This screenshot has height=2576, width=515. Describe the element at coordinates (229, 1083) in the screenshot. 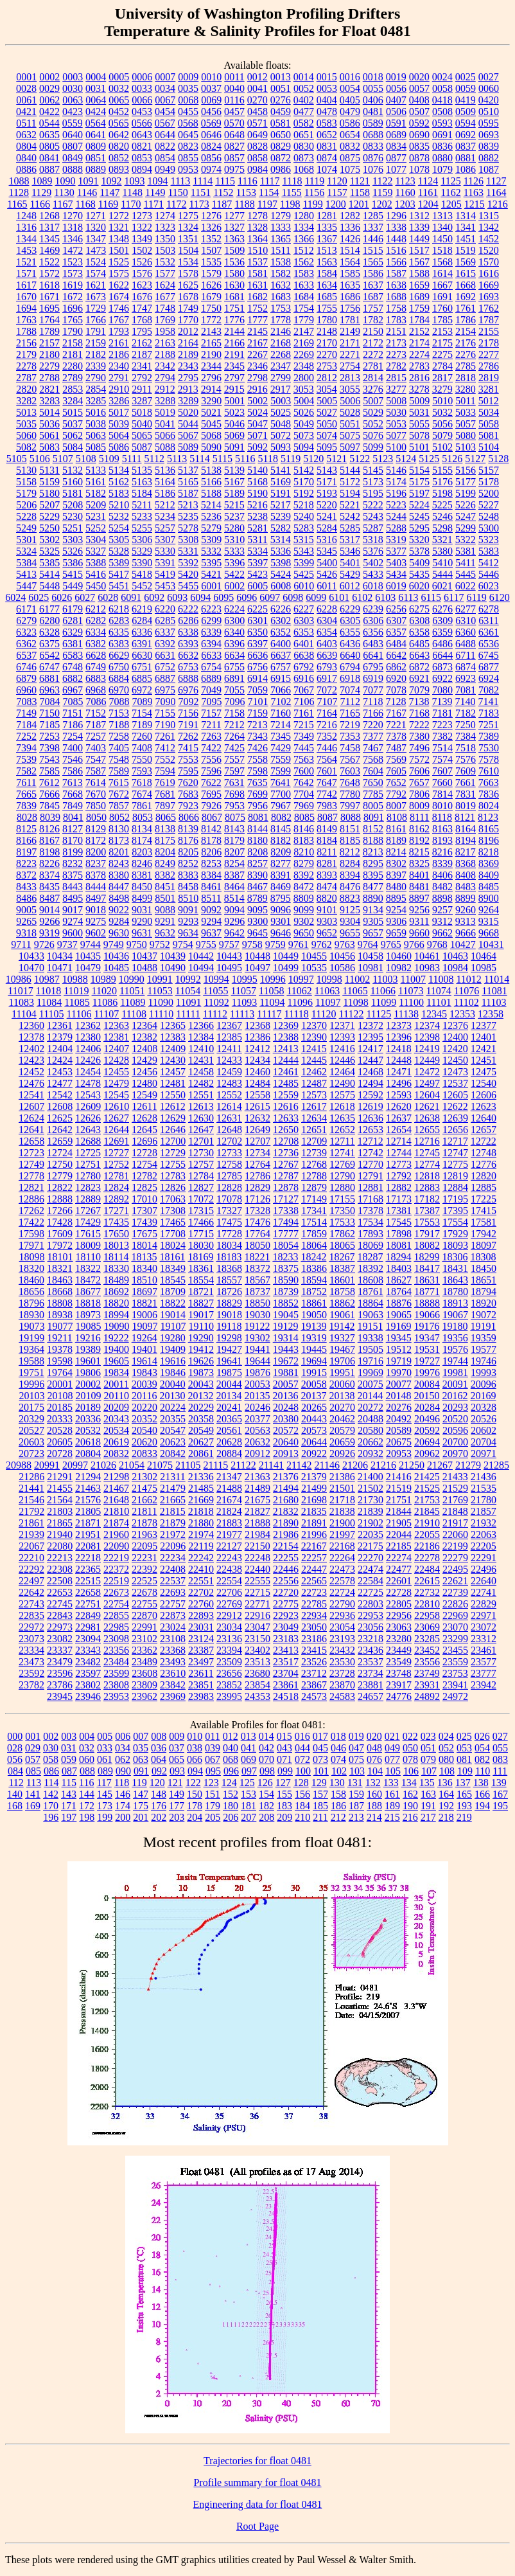

I see `12483` at that location.